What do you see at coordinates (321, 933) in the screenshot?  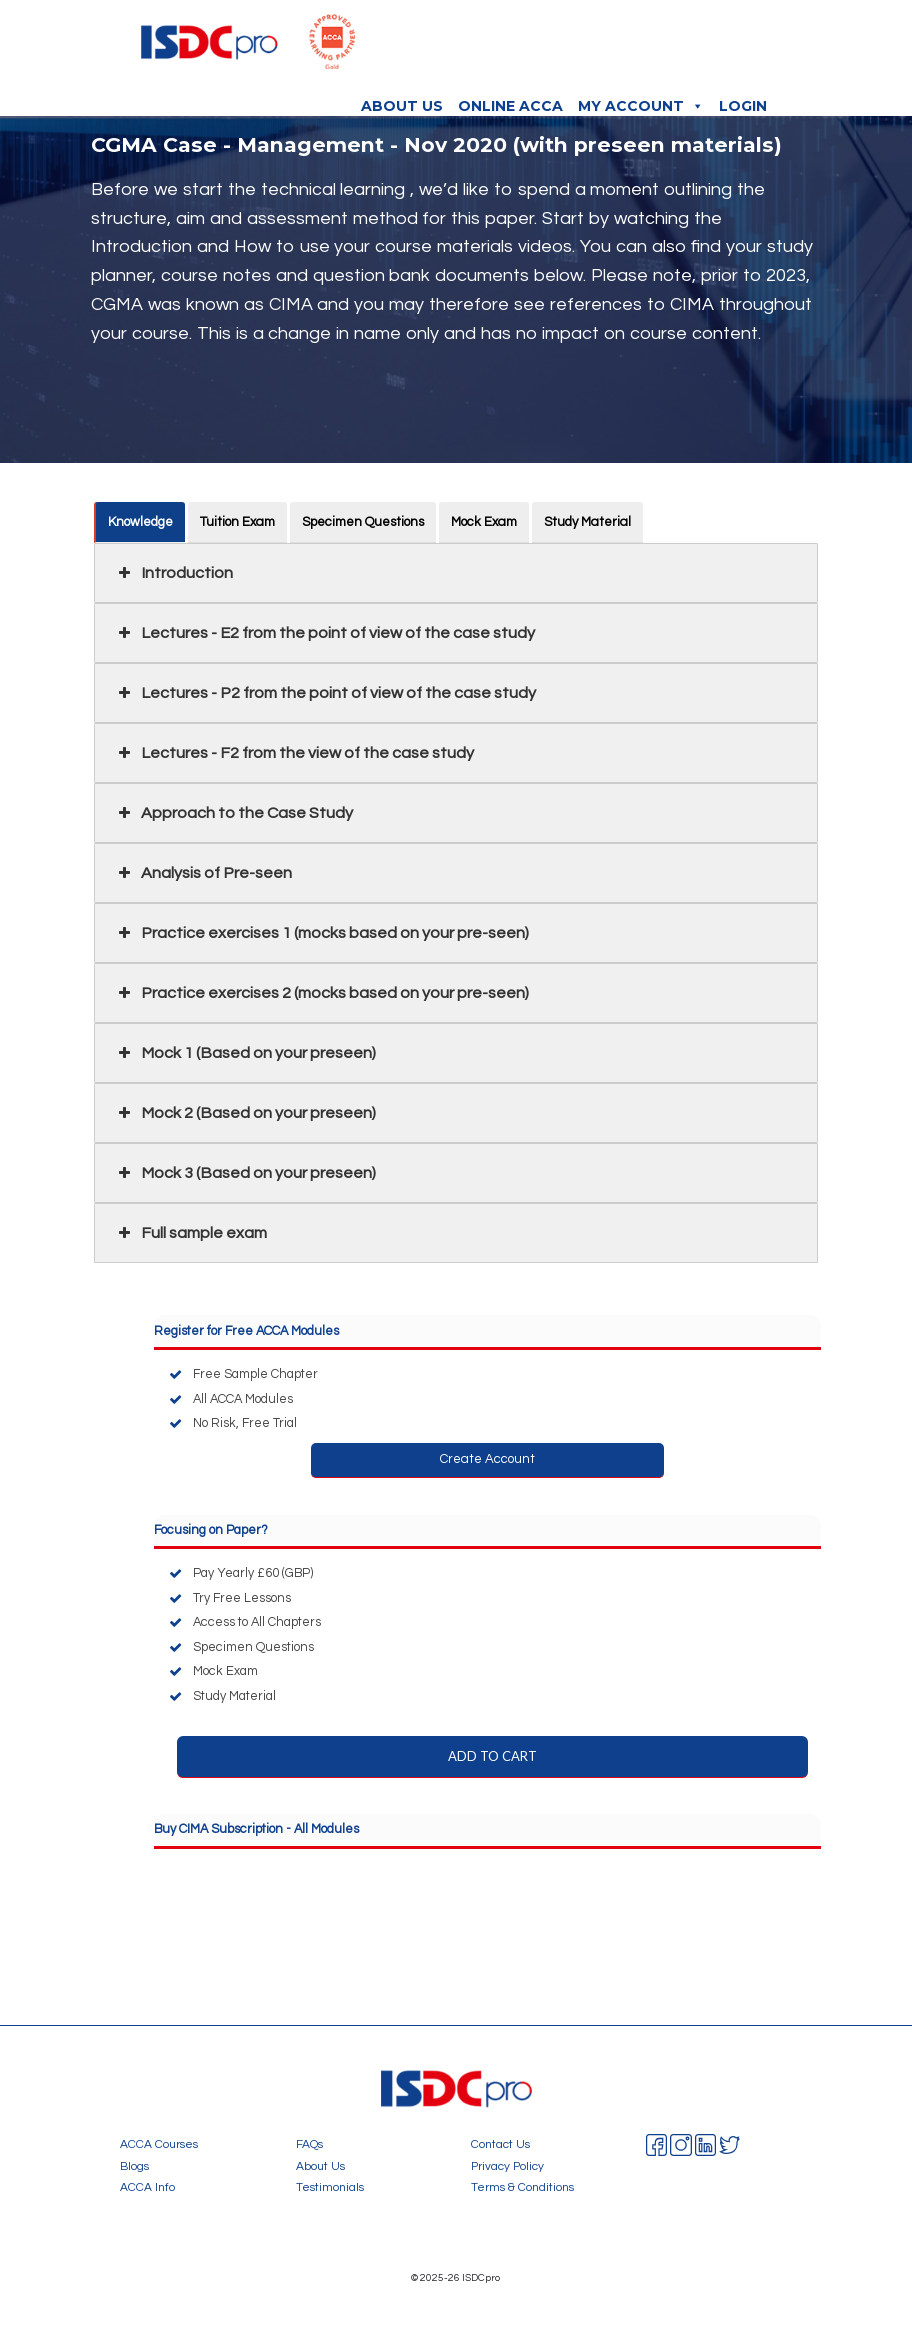 I see `Practice exercises 1 (mocks based on your pre-seen) [button]` at bounding box center [321, 933].